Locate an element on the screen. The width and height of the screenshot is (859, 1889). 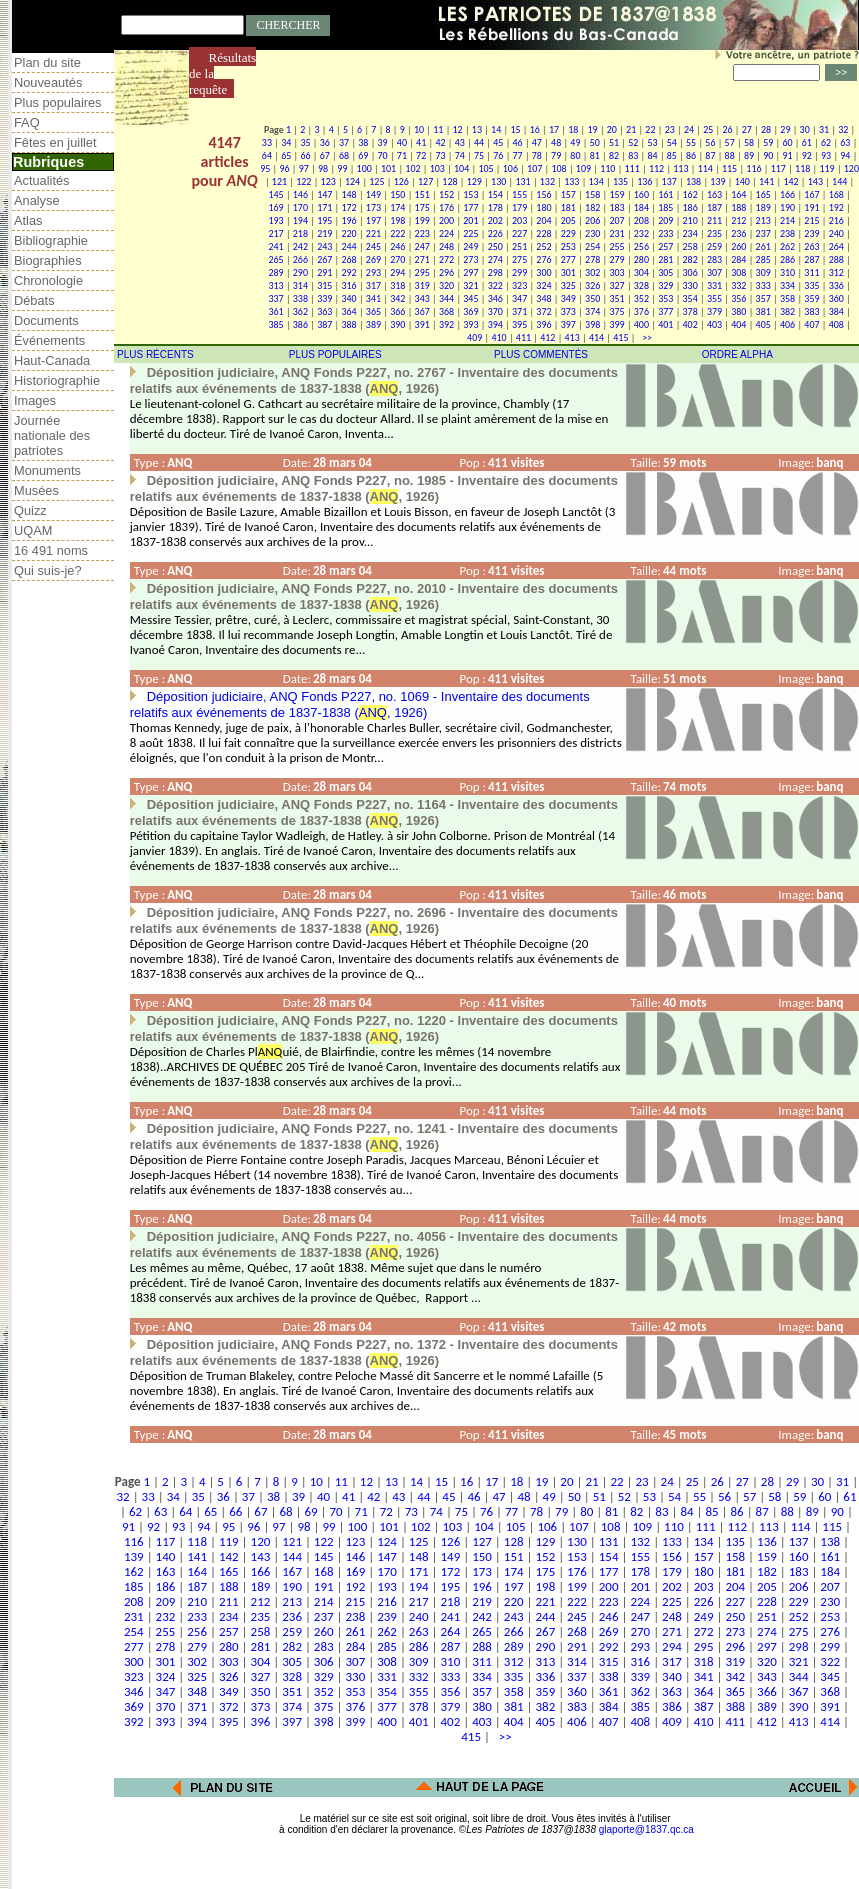
Documents is located at coordinates (46, 320).